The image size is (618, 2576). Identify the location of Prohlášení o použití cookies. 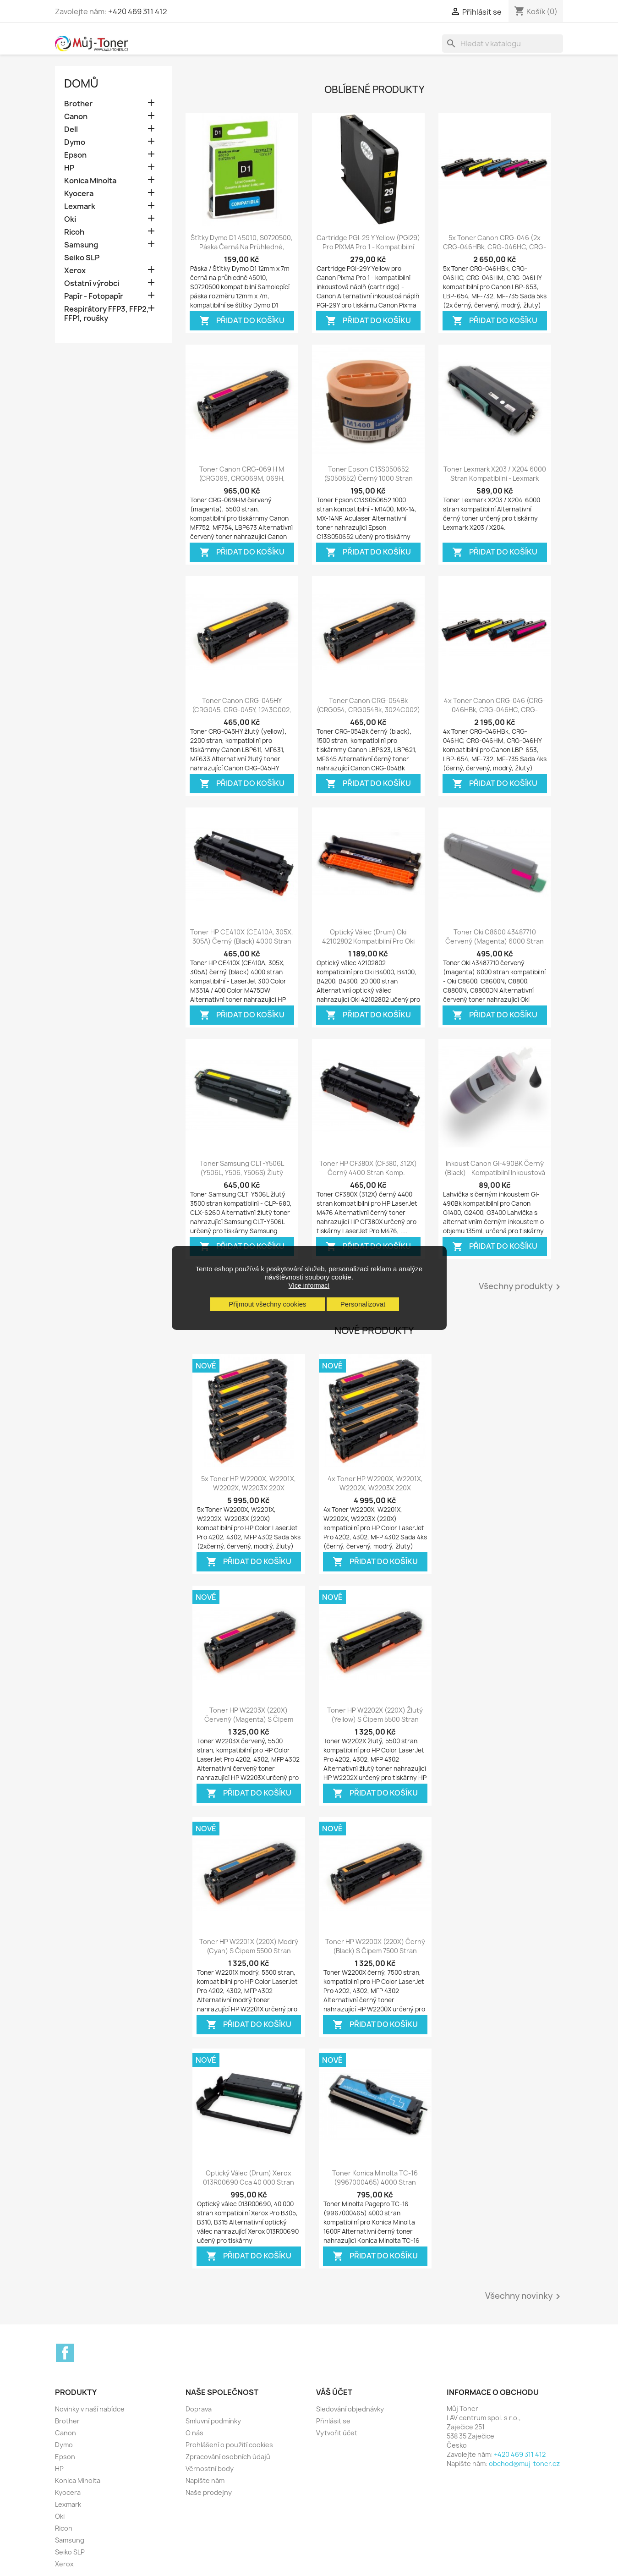
(229, 2444).